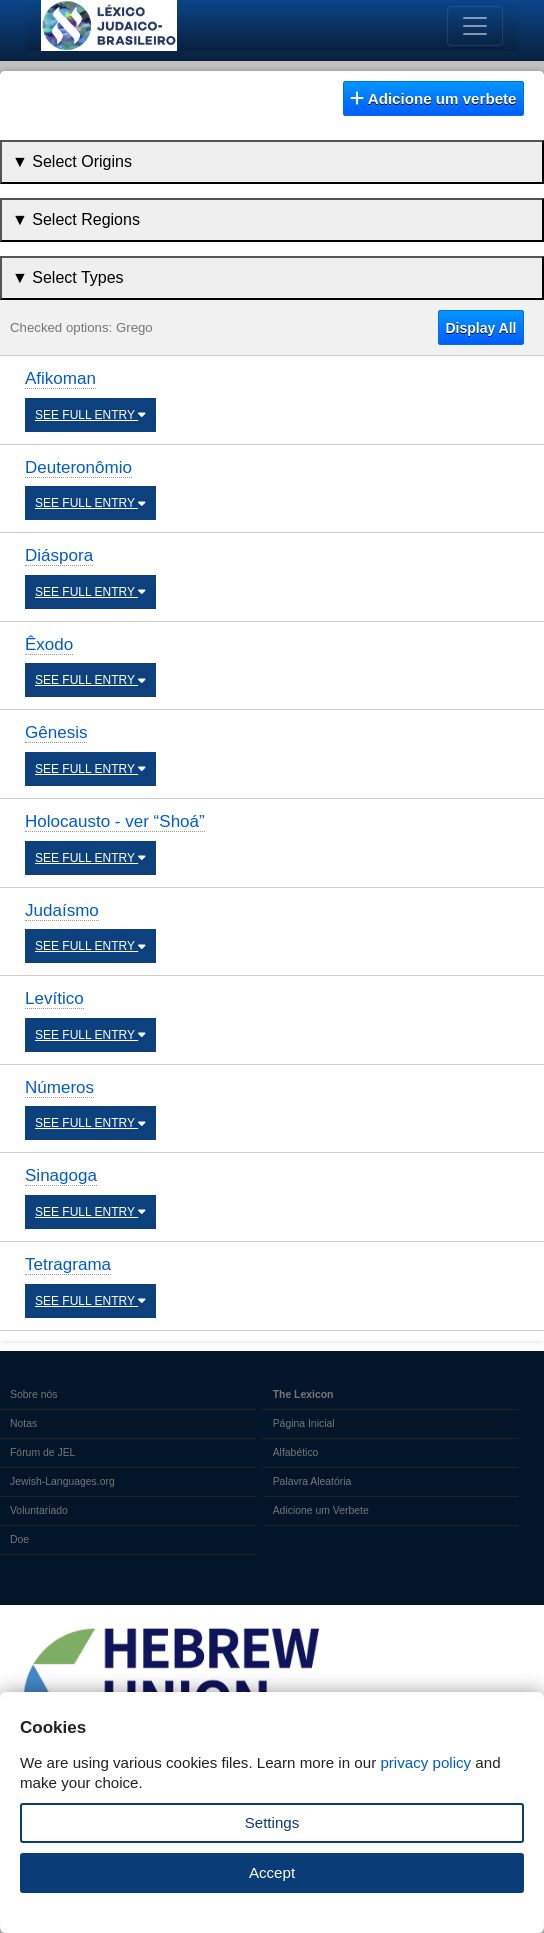 The width and height of the screenshot is (544, 1933). I want to click on Gênesis, so click(56, 732).